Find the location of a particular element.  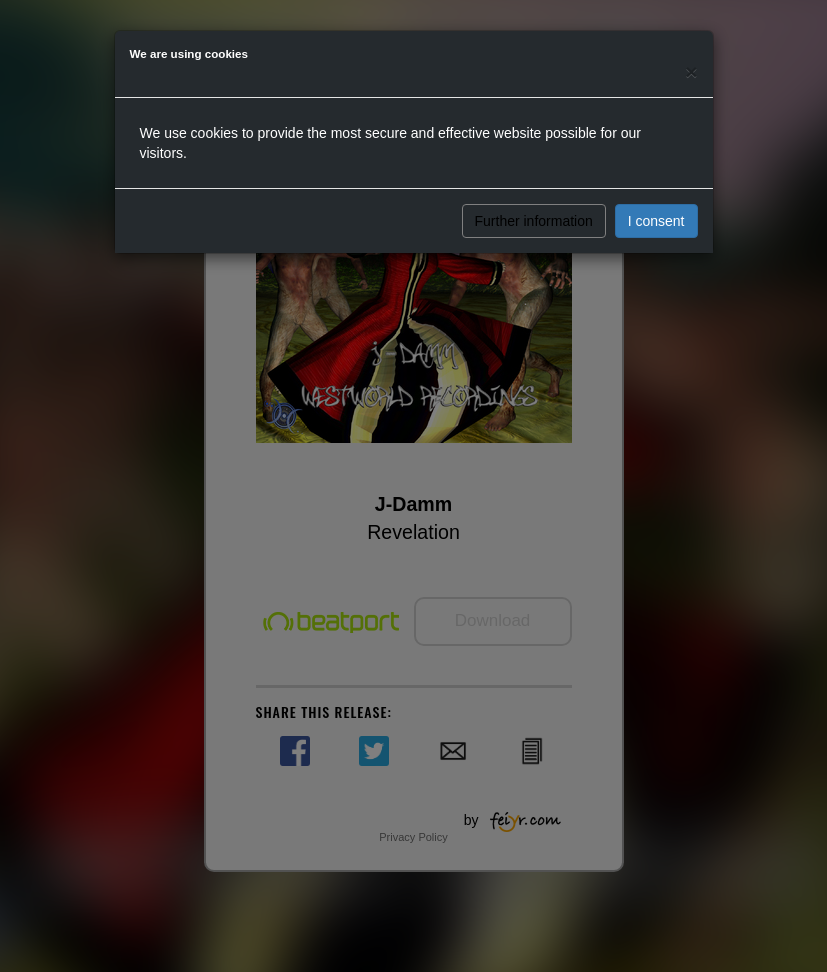

I consent is located at coordinates (656, 221).